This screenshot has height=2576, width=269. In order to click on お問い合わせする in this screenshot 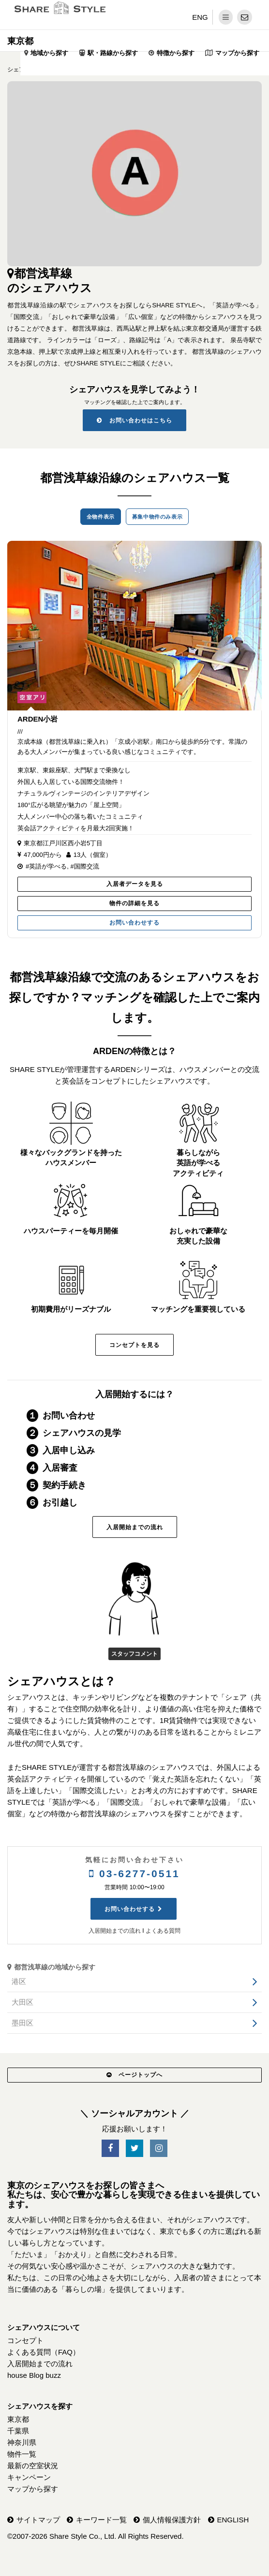, I will do `click(134, 922)`.